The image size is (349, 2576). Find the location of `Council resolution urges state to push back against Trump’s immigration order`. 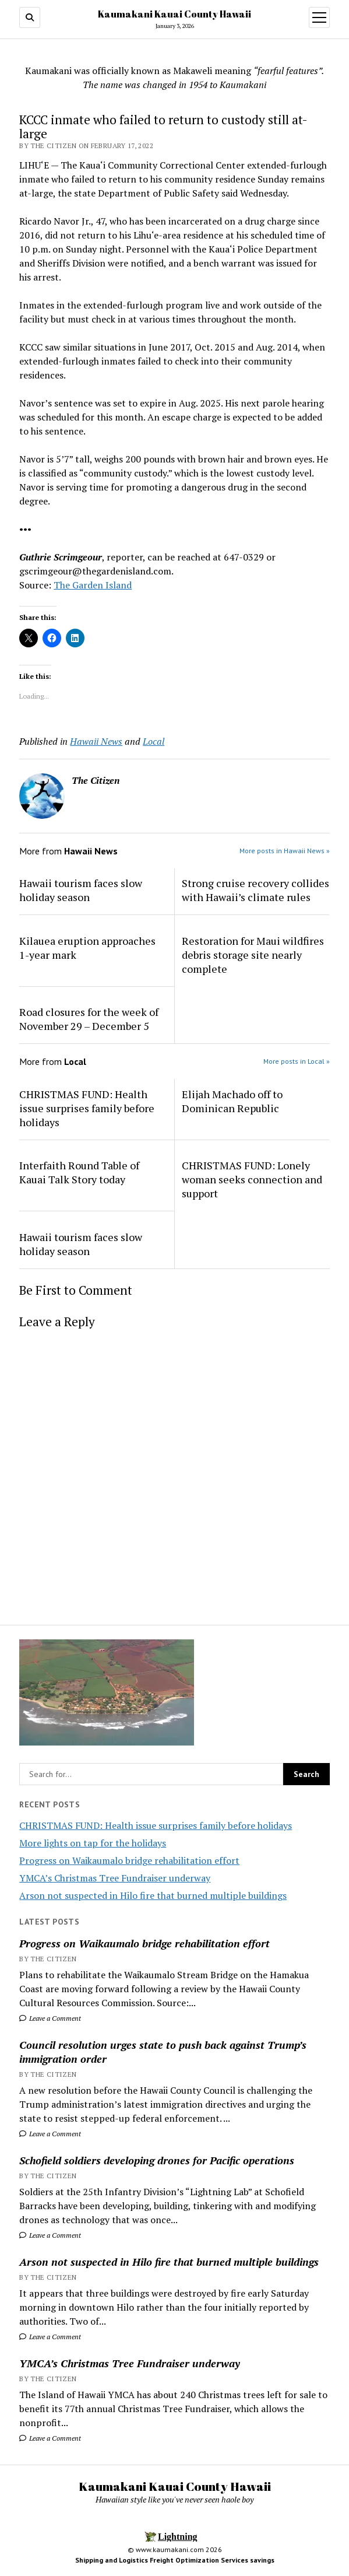

Council resolution urges state to push back against Trump’s immigration order is located at coordinates (162, 2052).